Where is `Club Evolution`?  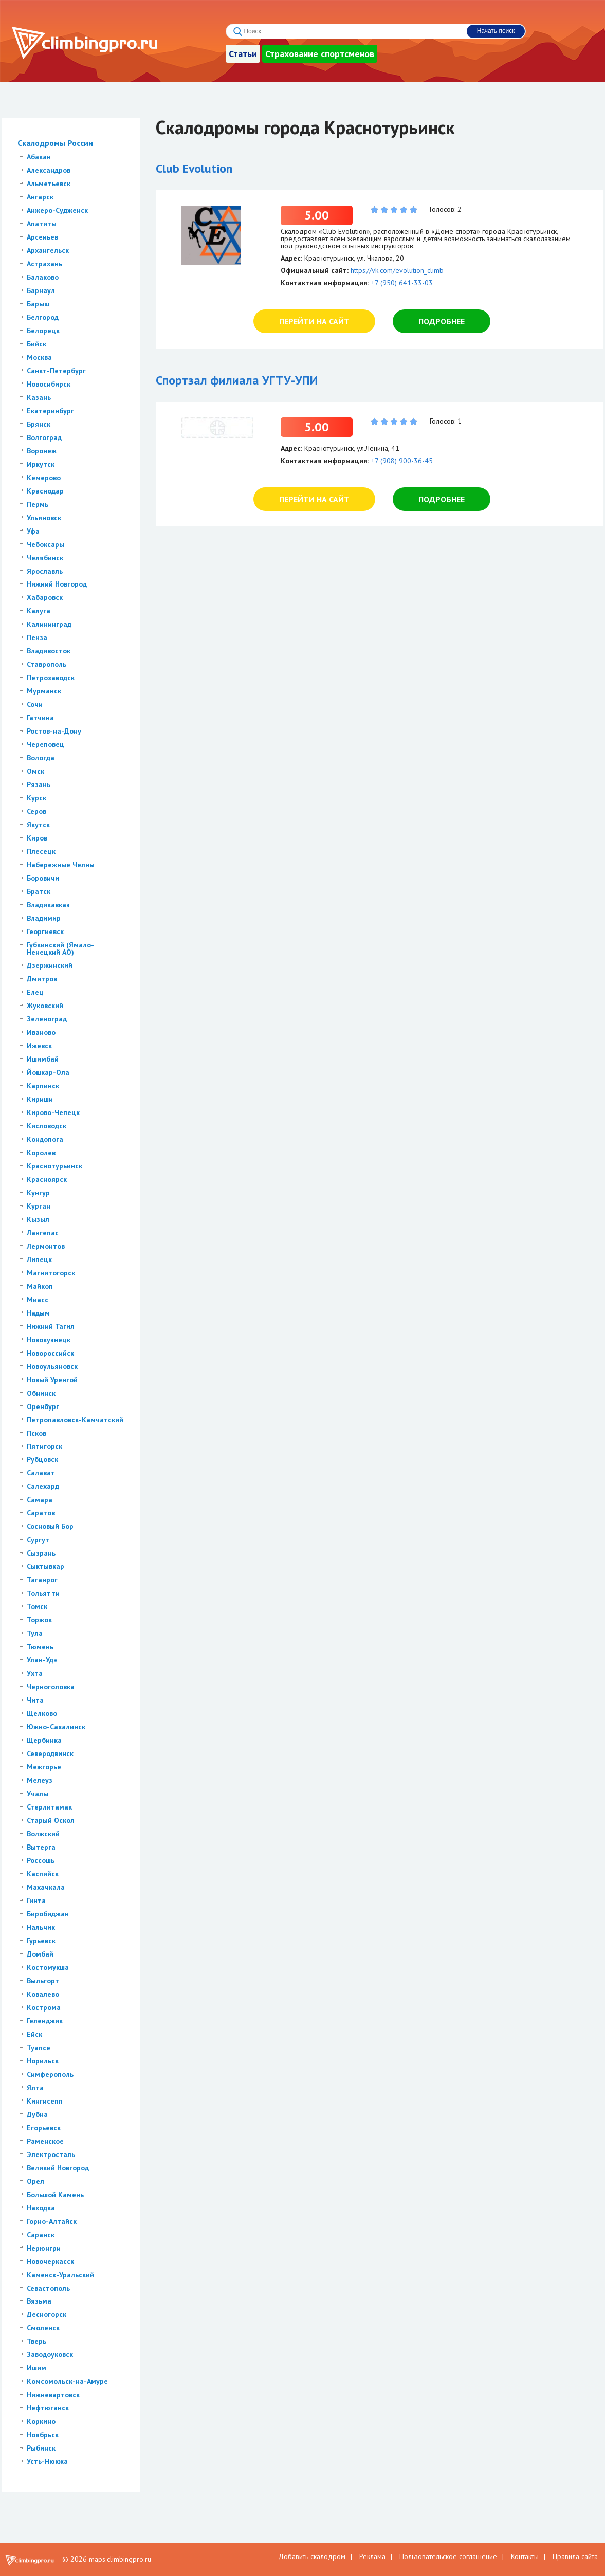 Club Evolution is located at coordinates (194, 168).